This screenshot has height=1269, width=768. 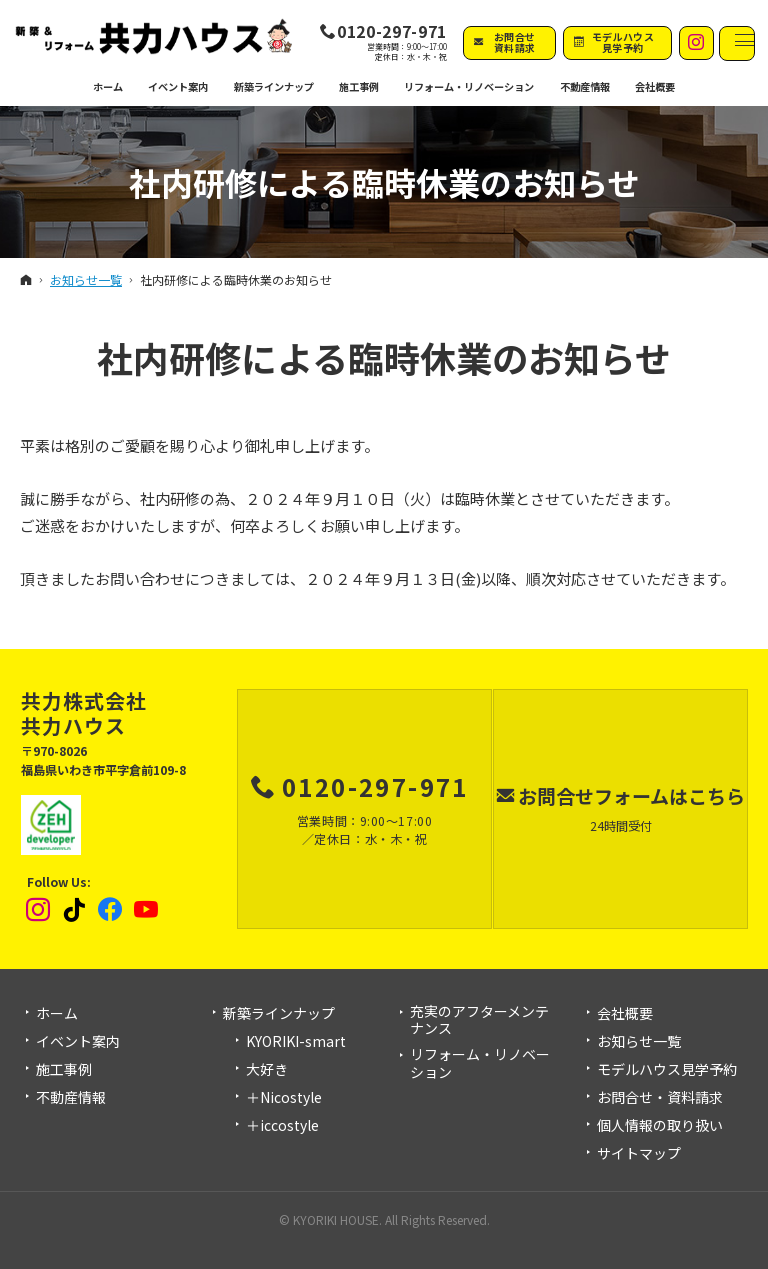 What do you see at coordinates (639, 1042) in the screenshot?
I see `お知らせ一覧` at bounding box center [639, 1042].